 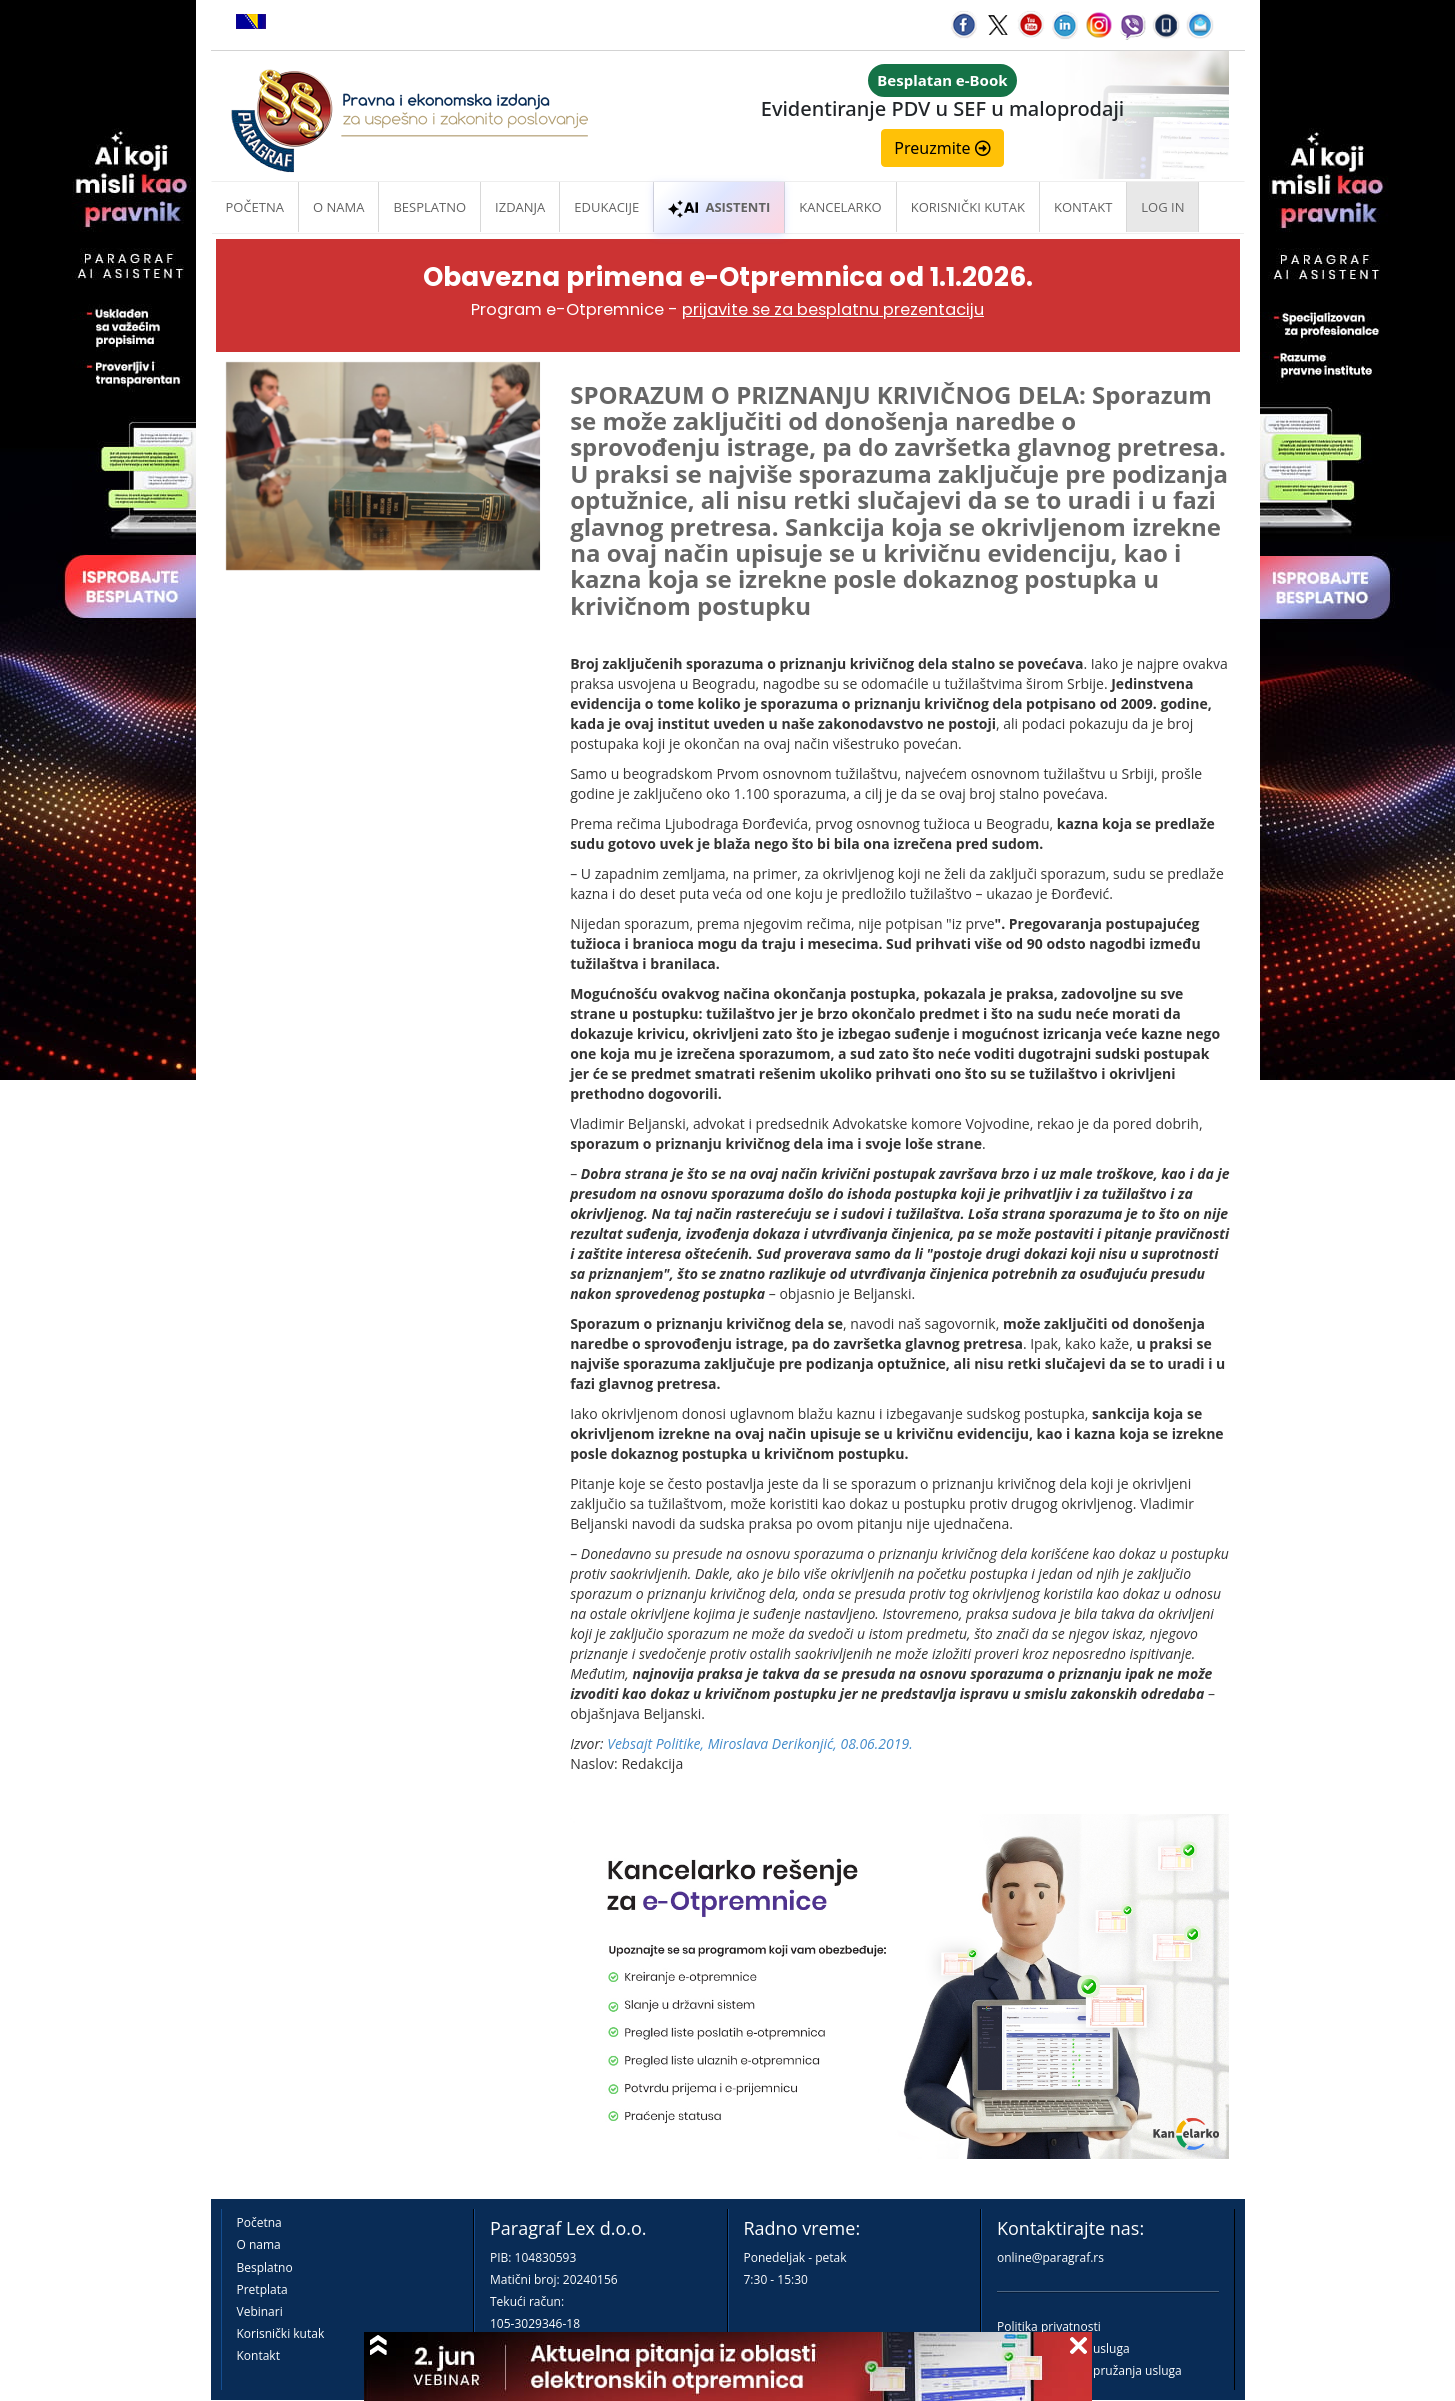 What do you see at coordinates (1049, 2326) in the screenshot?
I see `Politika privatnosti` at bounding box center [1049, 2326].